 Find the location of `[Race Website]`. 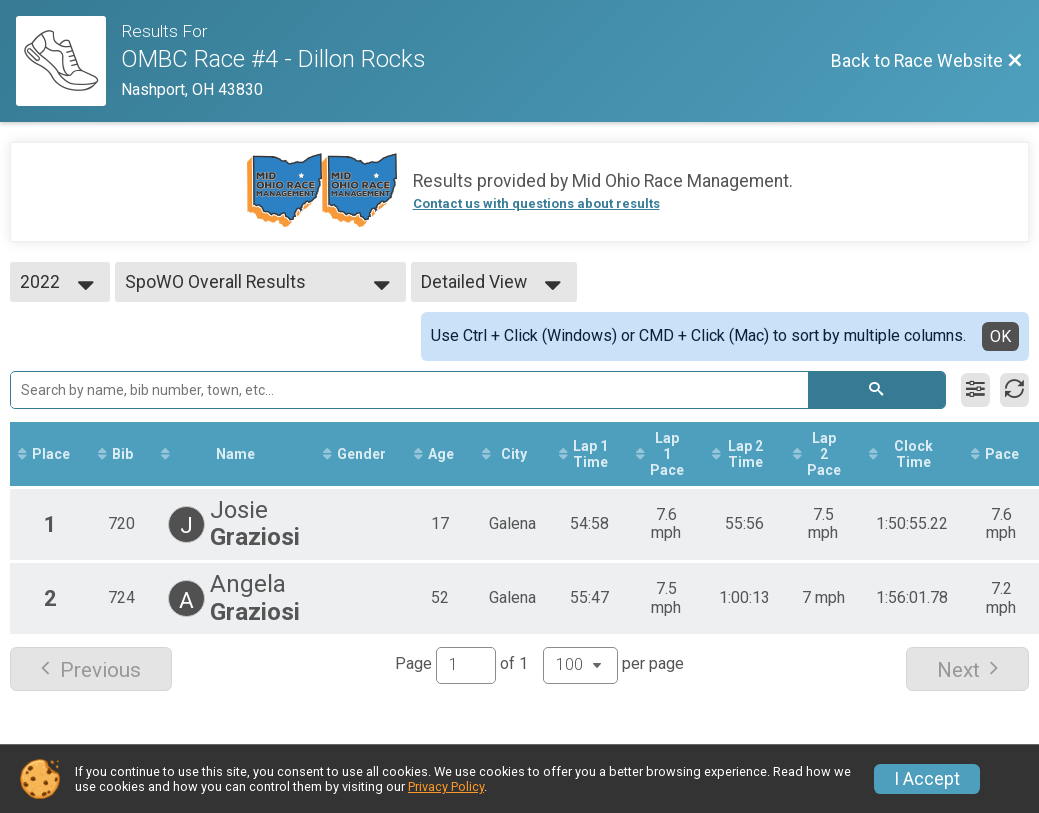

[Race Website] is located at coordinates (68, 61).